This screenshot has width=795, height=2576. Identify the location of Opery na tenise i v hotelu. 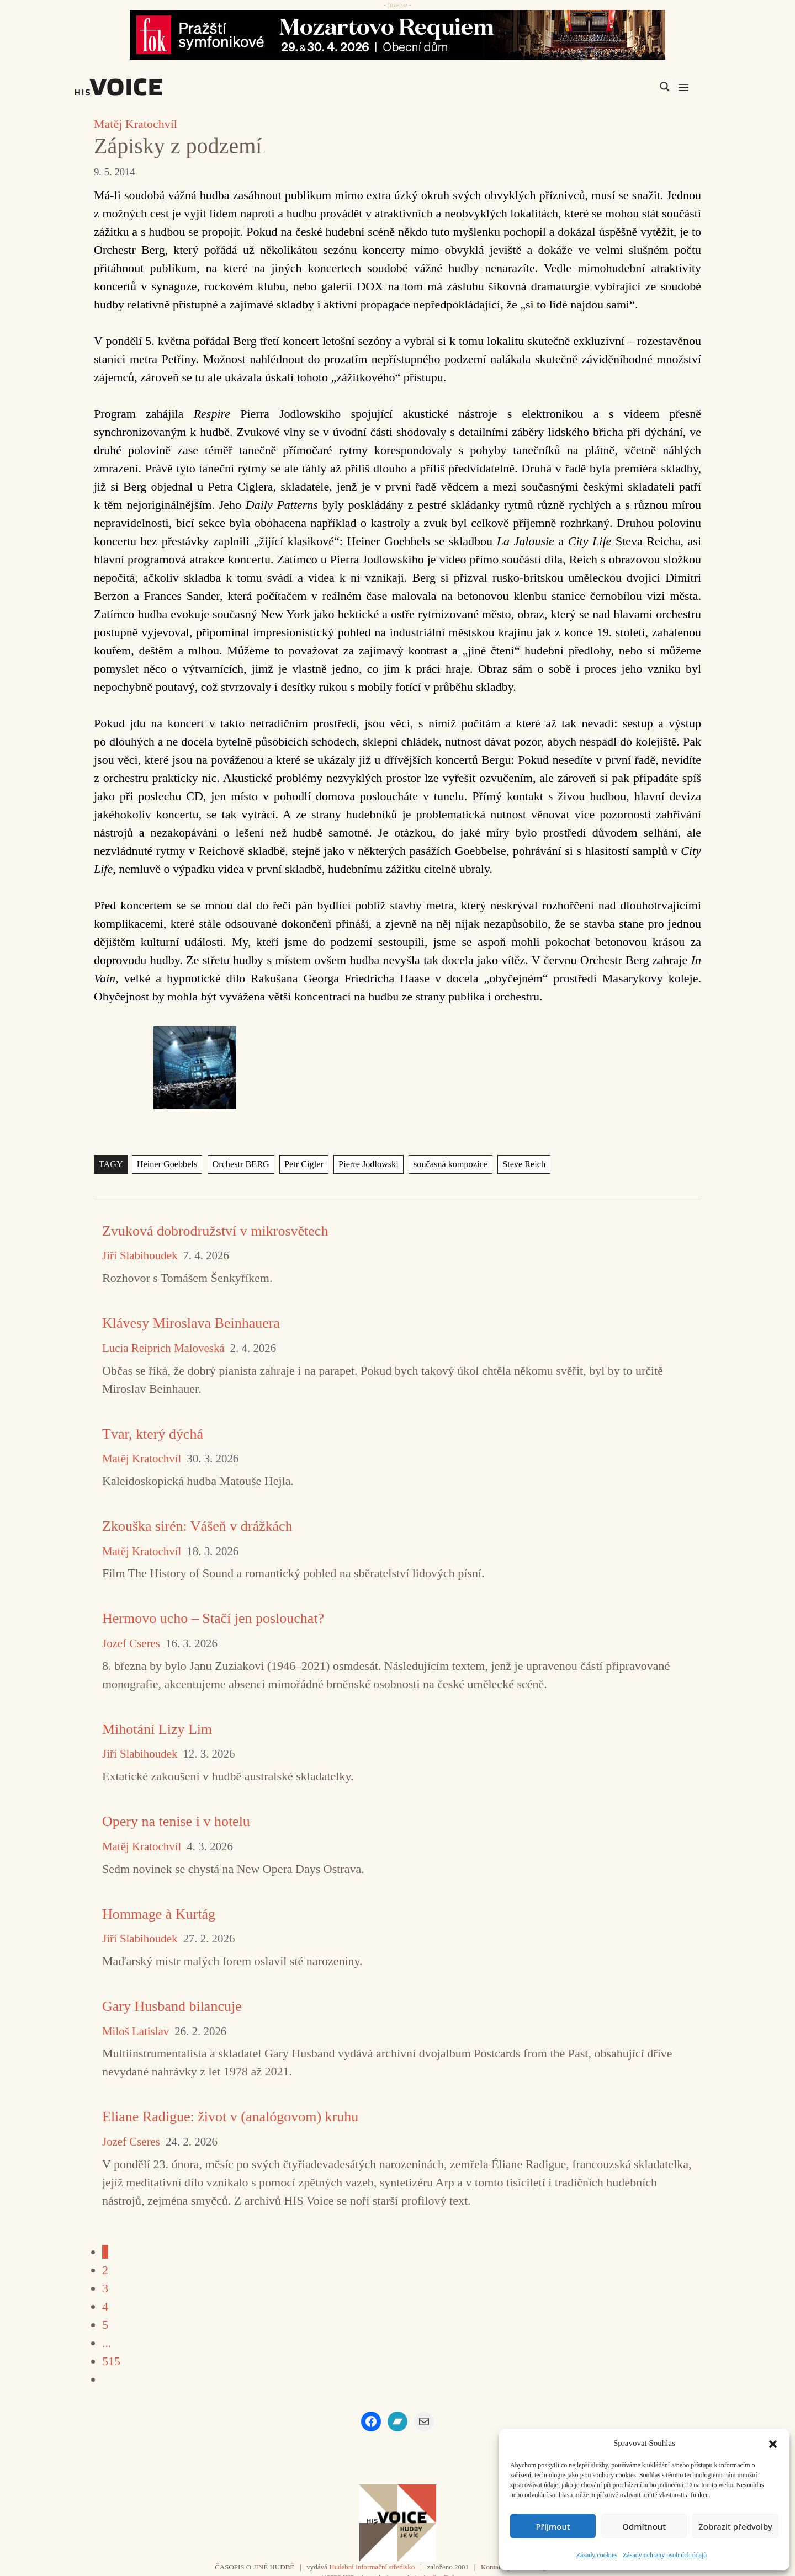
(176, 1821).